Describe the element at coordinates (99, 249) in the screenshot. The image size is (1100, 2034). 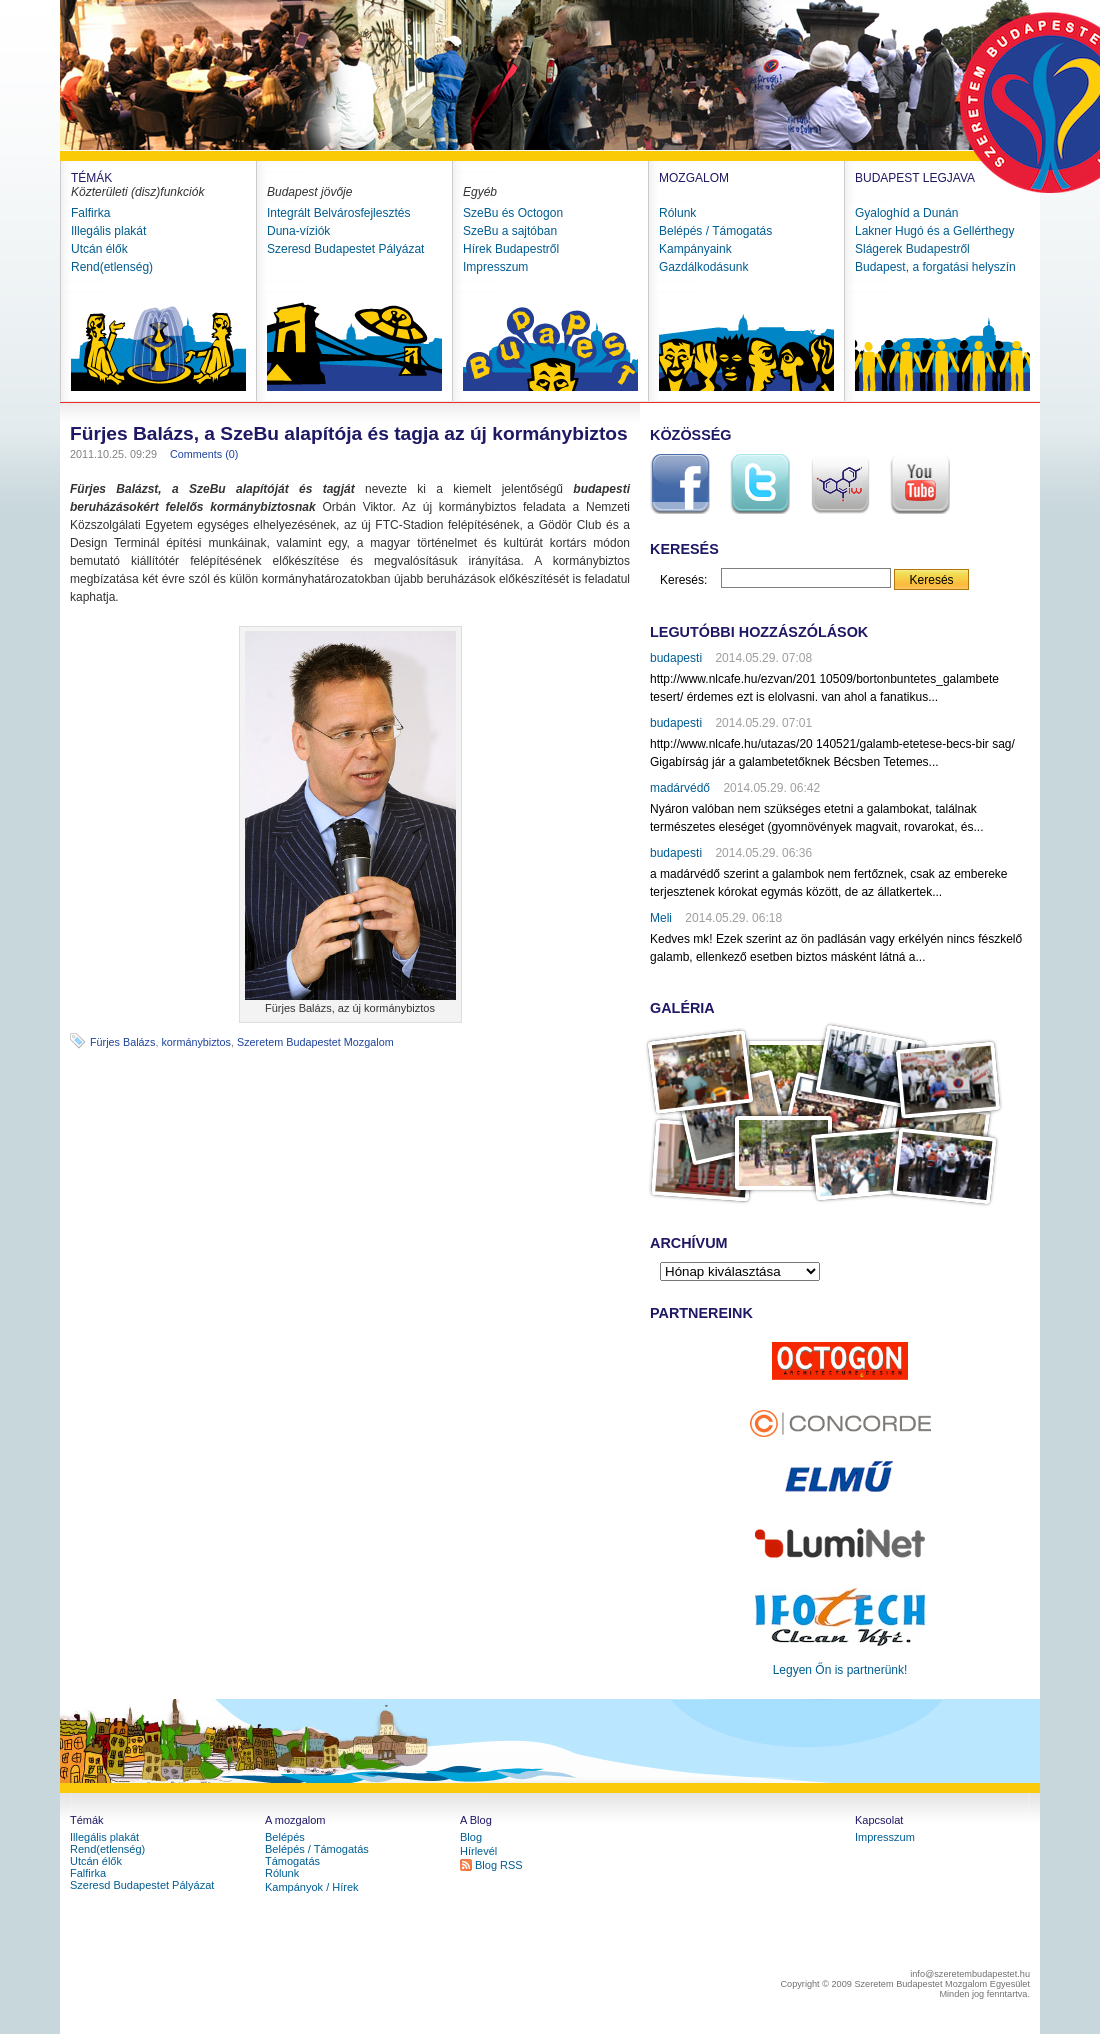
I see `Utcán élők` at that location.